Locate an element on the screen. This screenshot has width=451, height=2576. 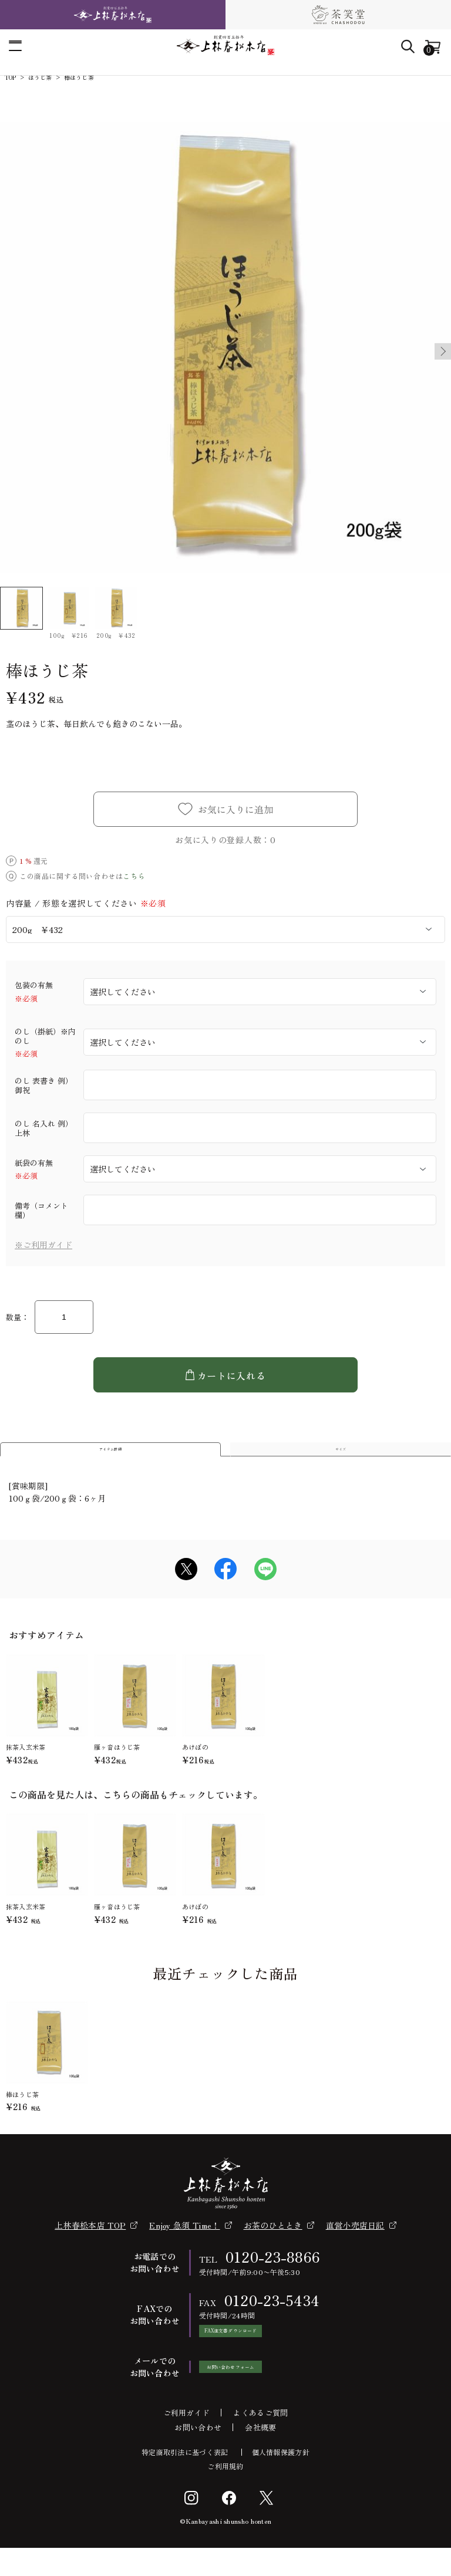
Next is located at coordinates (437, 351).